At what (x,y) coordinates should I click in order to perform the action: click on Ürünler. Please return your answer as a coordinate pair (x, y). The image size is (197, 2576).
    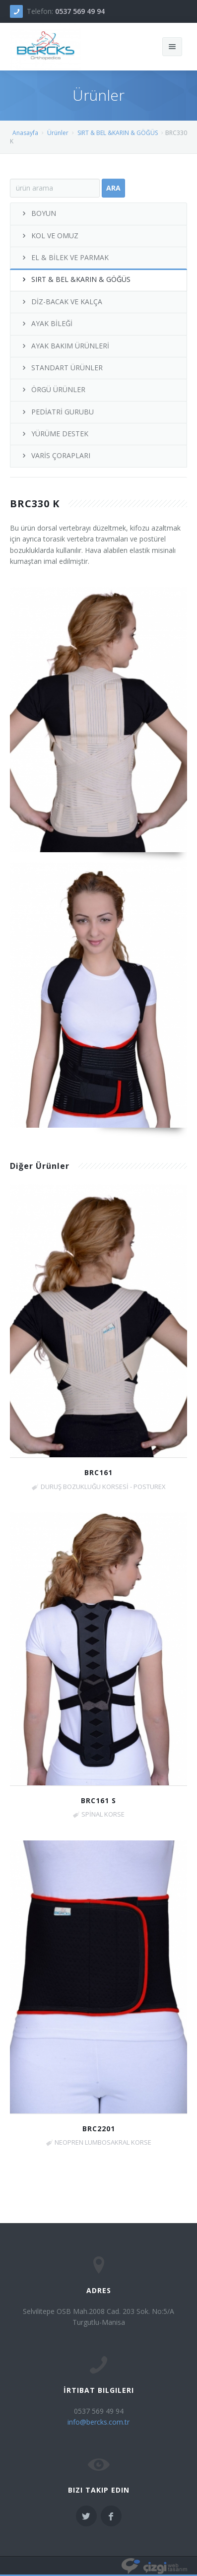
    Looking at the image, I should click on (57, 133).